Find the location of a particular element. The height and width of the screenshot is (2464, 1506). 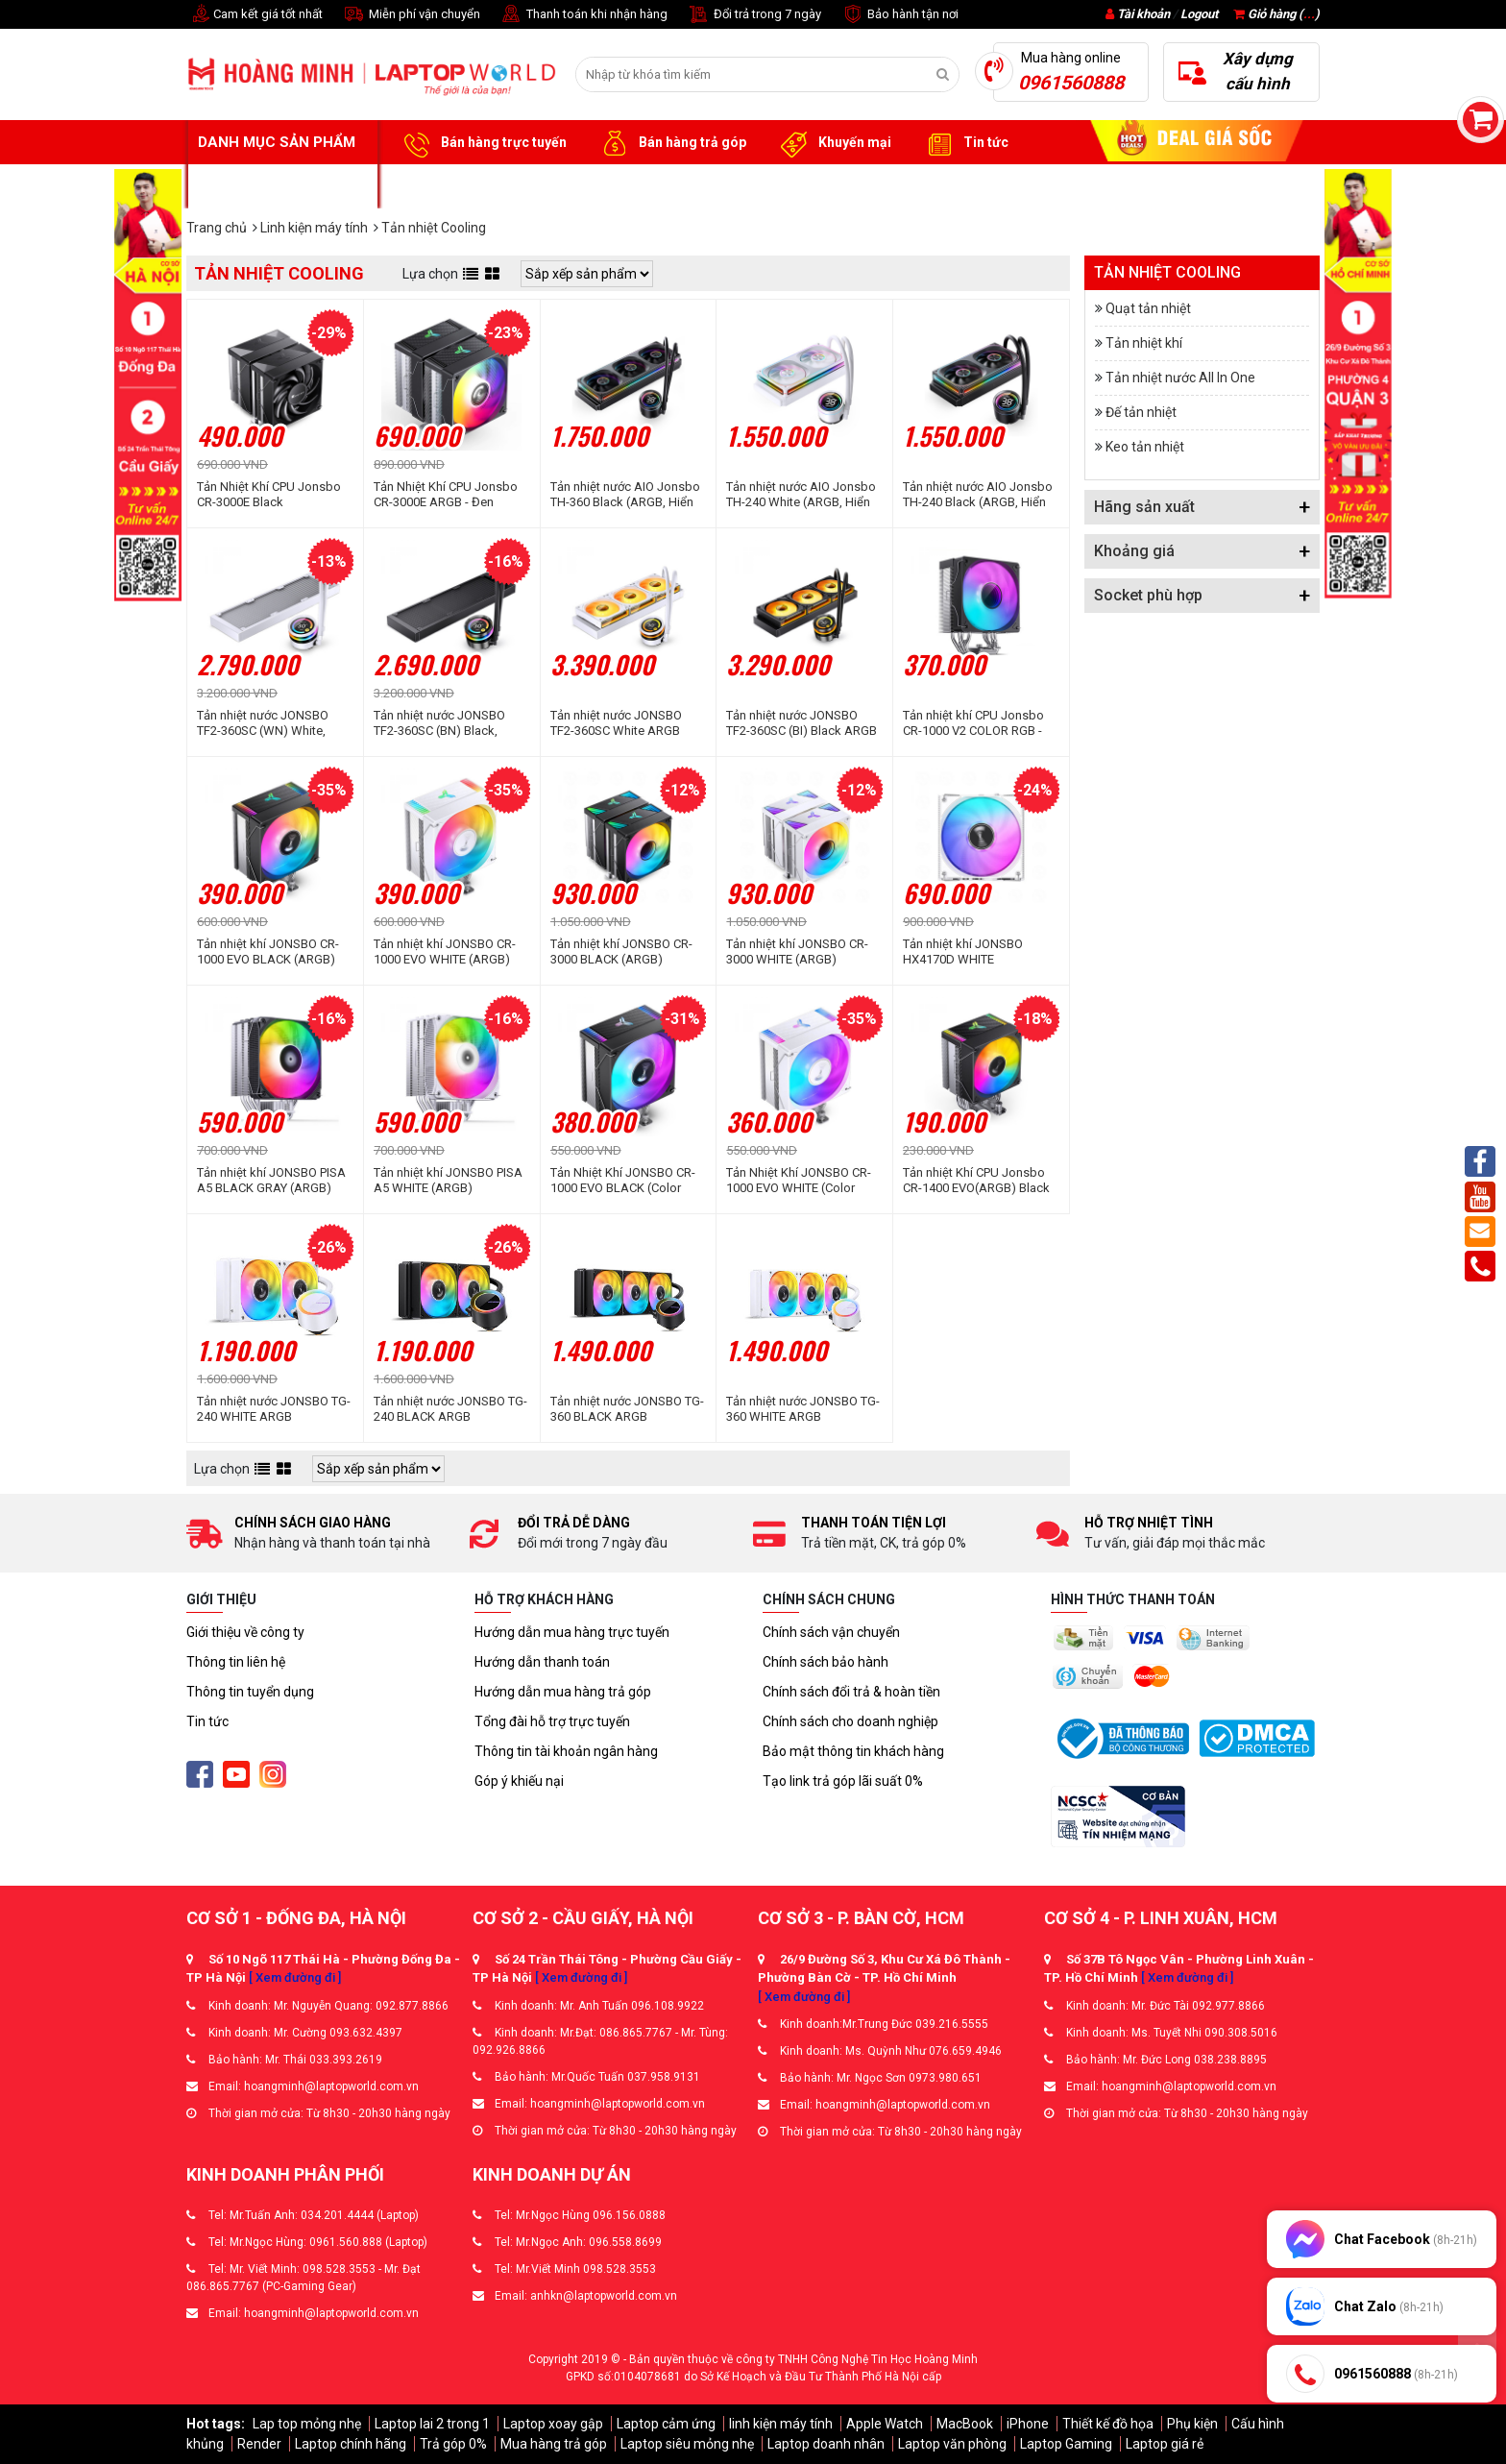

Tản nhiệt nước JONSBO TF2-360SC (BN) Black, Không Fan is located at coordinates (439, 723).